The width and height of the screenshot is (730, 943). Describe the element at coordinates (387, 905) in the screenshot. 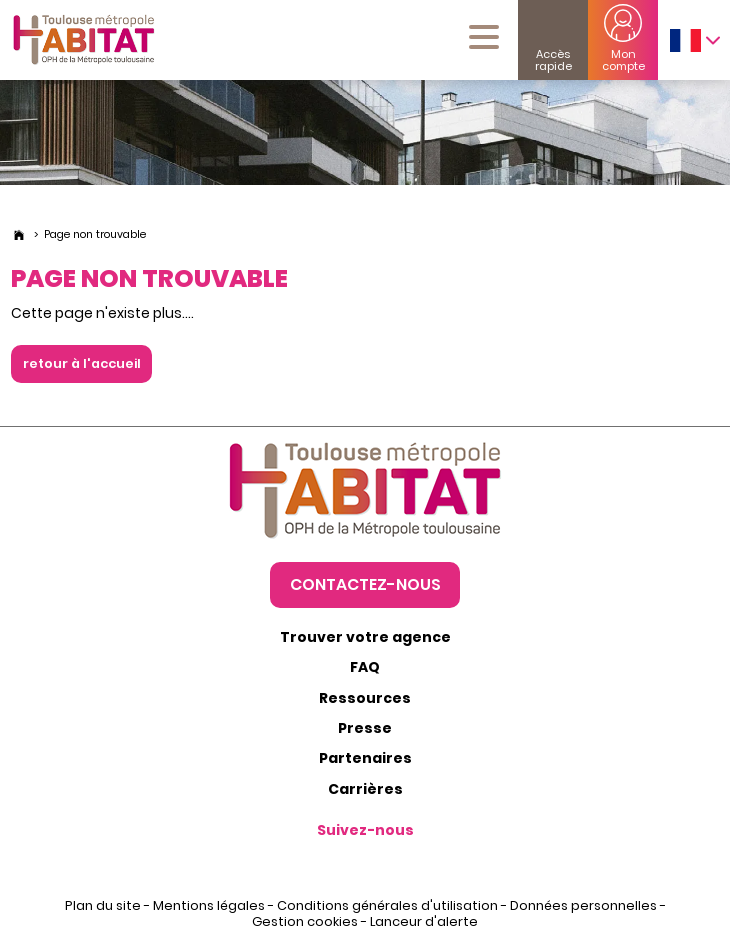

I see `Conditions générales d'utilisation` at that location.